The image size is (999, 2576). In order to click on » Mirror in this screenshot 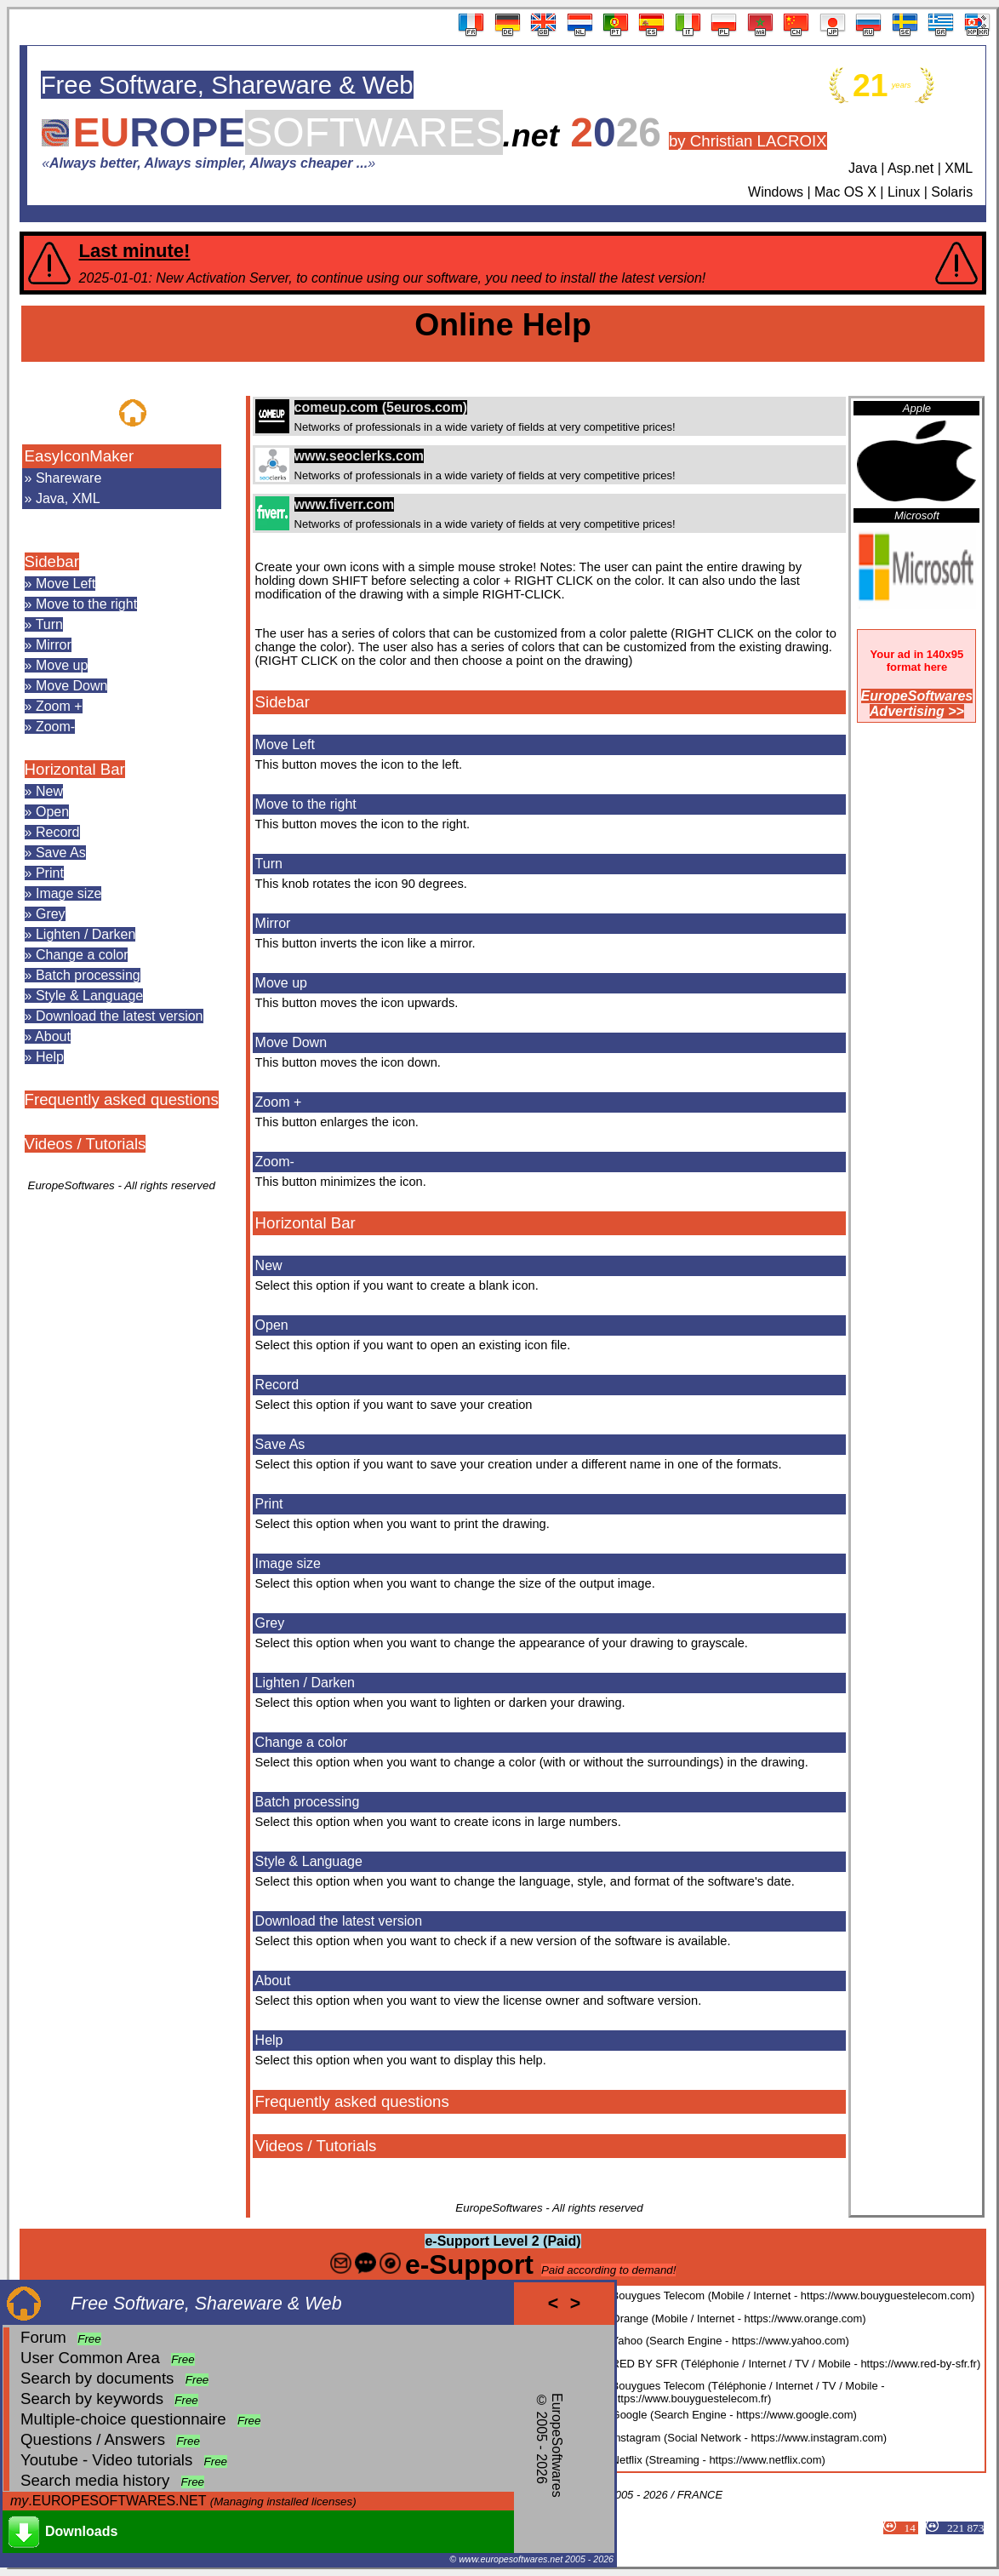, I will do `click(48, 645)`.